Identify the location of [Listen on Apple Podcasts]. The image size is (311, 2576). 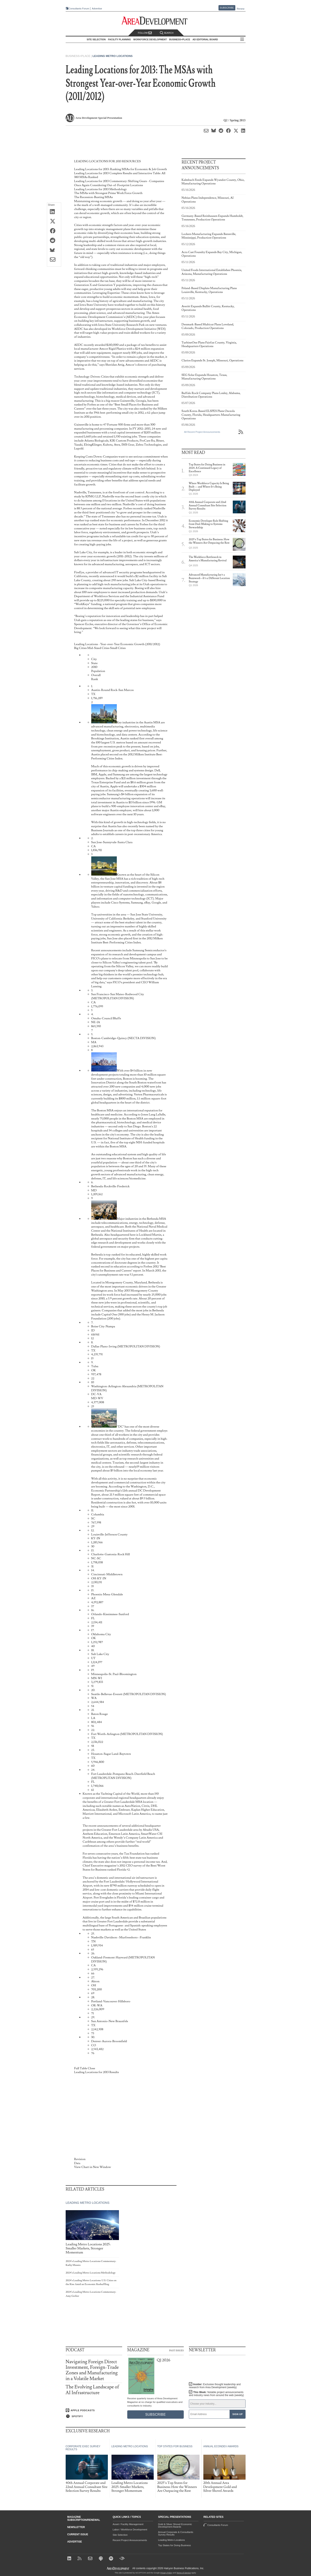
(94, 2410).